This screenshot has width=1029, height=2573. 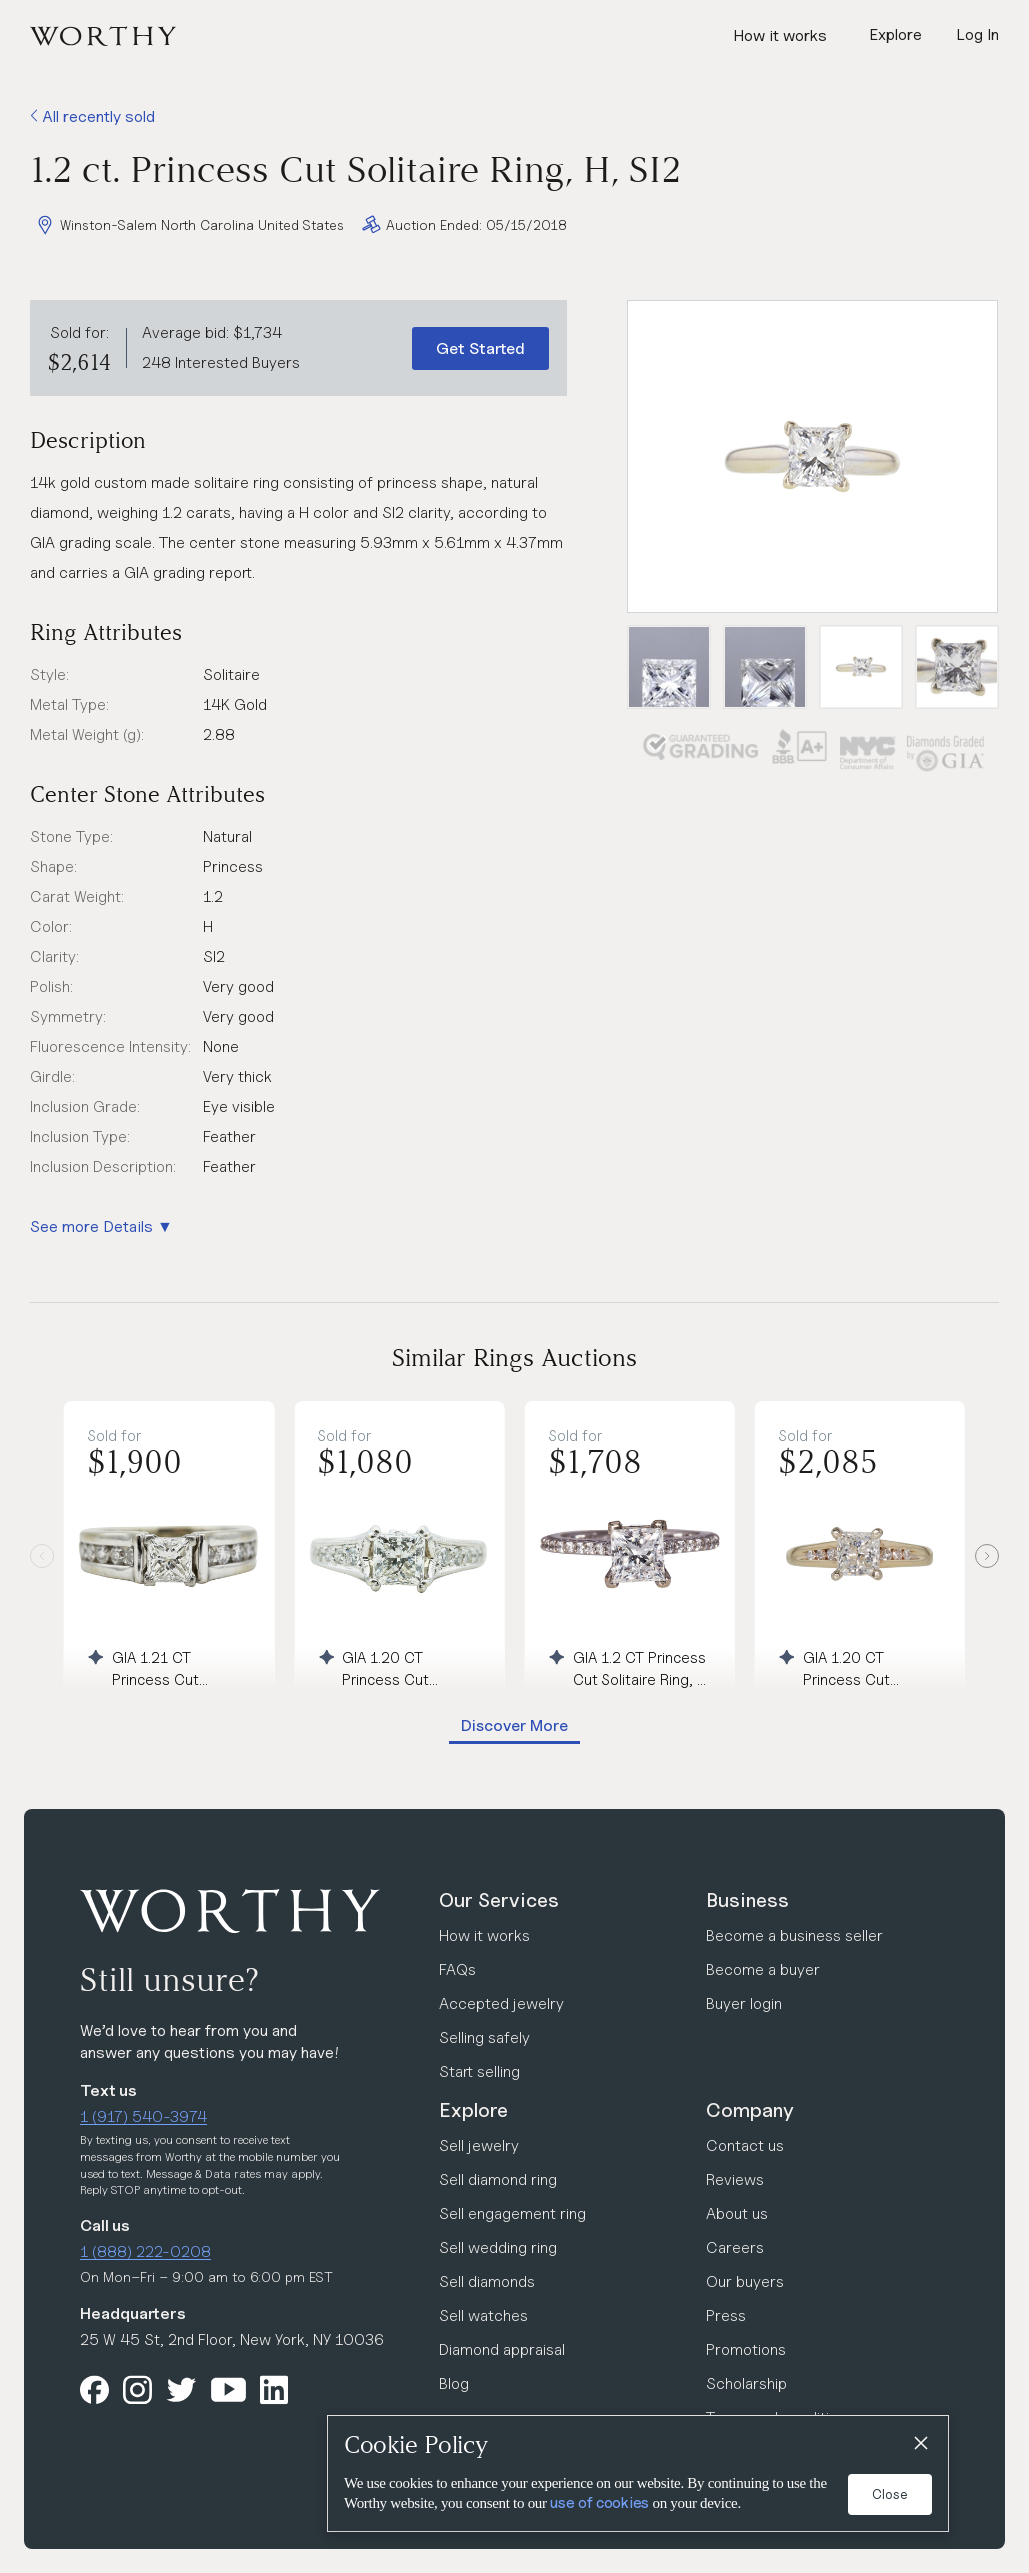 I want to click on Reviews, so click(x=735, y=2179).